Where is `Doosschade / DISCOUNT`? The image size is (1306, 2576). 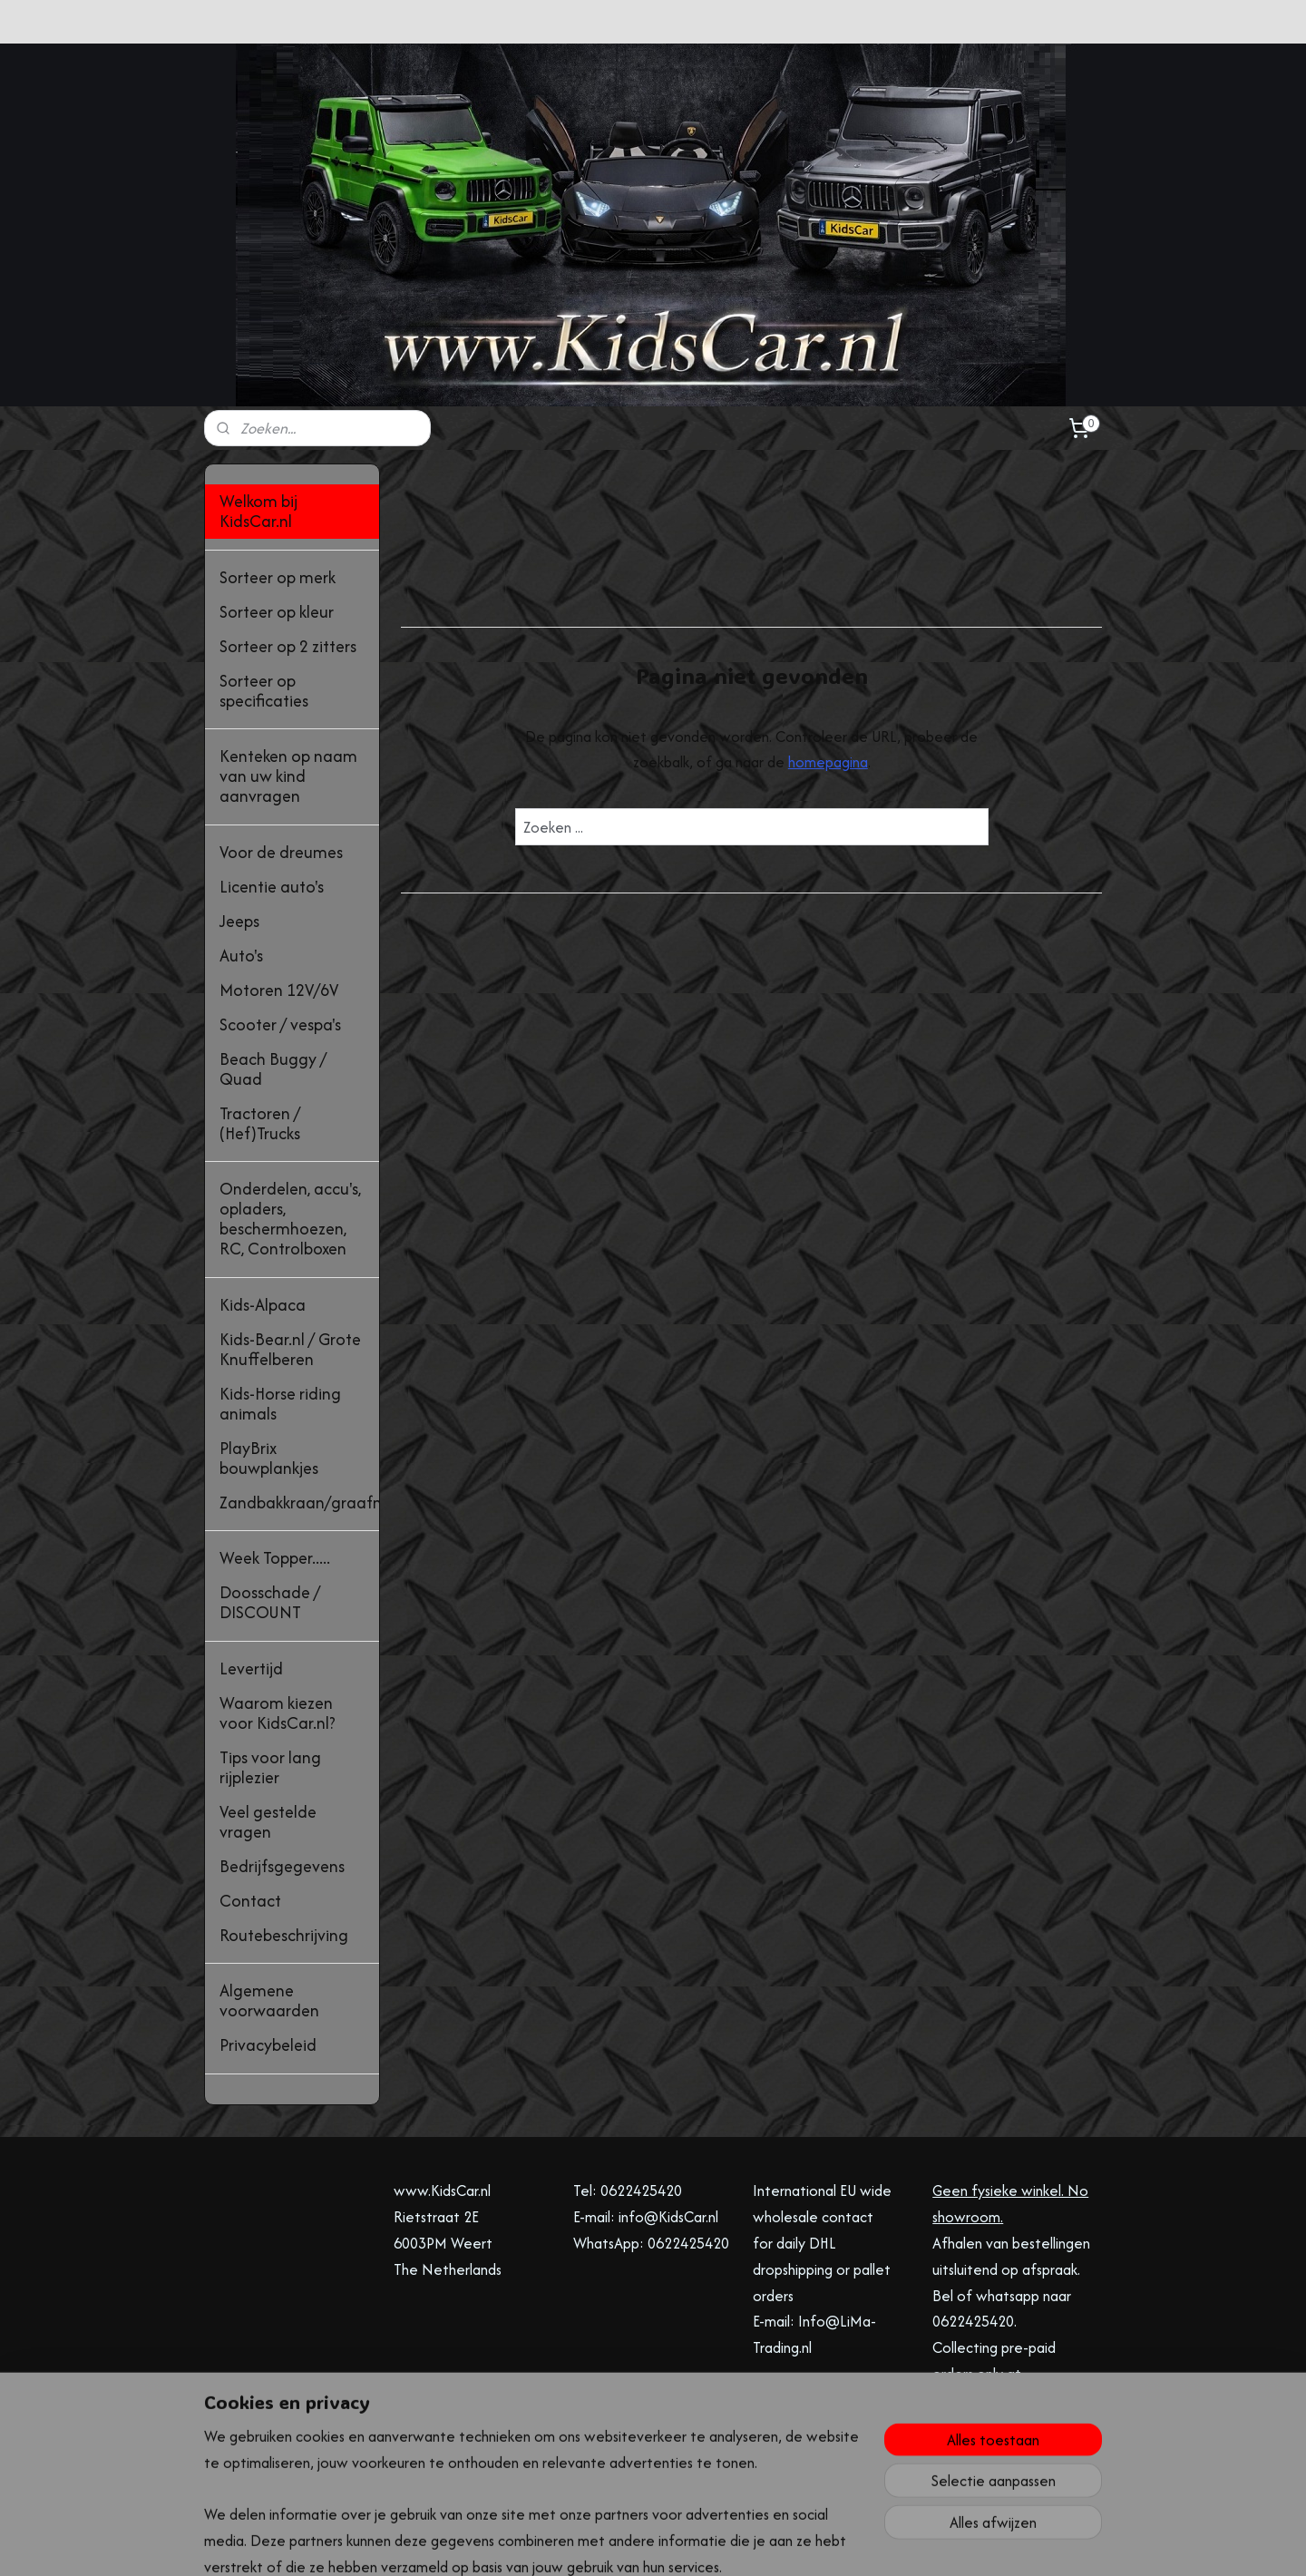
Doosschade / DISCOUNT is located at coordinates (269, 1602).